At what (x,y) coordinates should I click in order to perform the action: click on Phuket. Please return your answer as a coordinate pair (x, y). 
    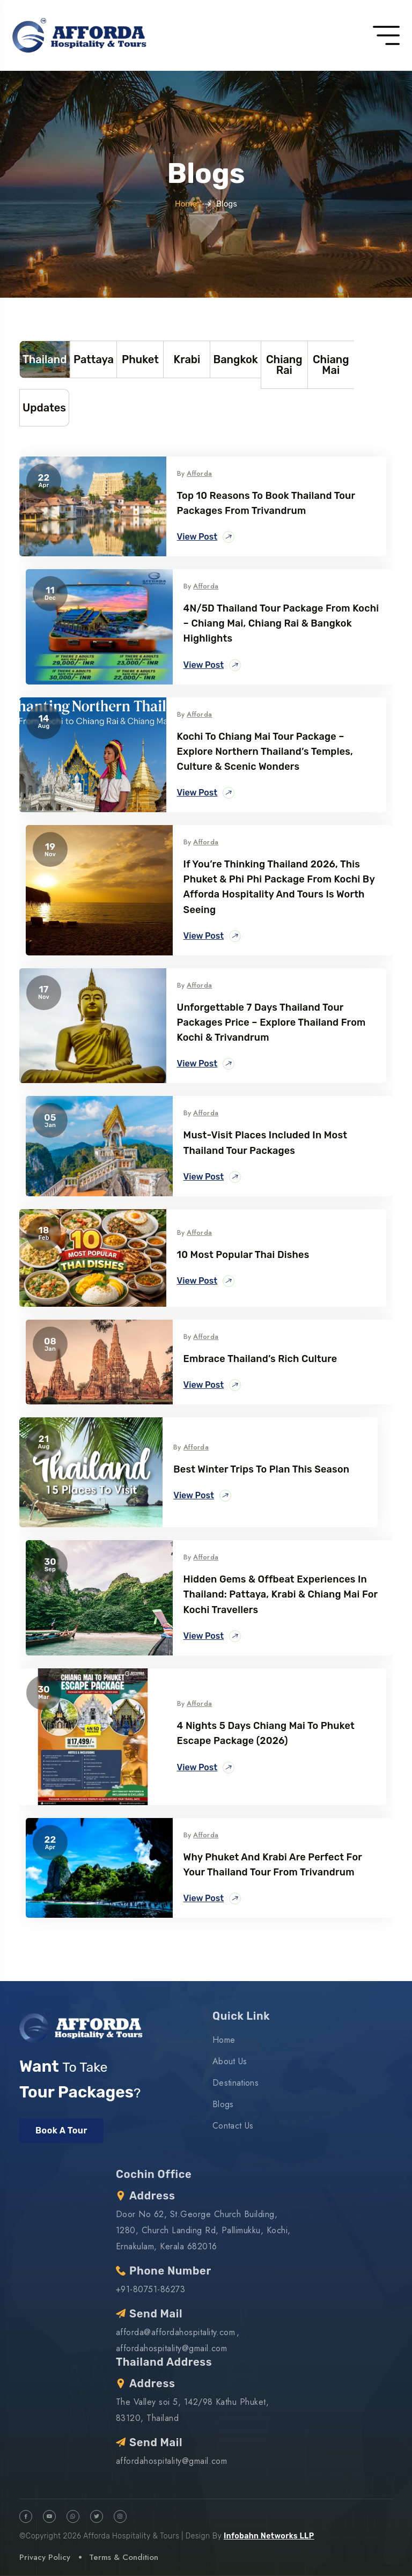
    Looking at the image, I should click on (140, 359).